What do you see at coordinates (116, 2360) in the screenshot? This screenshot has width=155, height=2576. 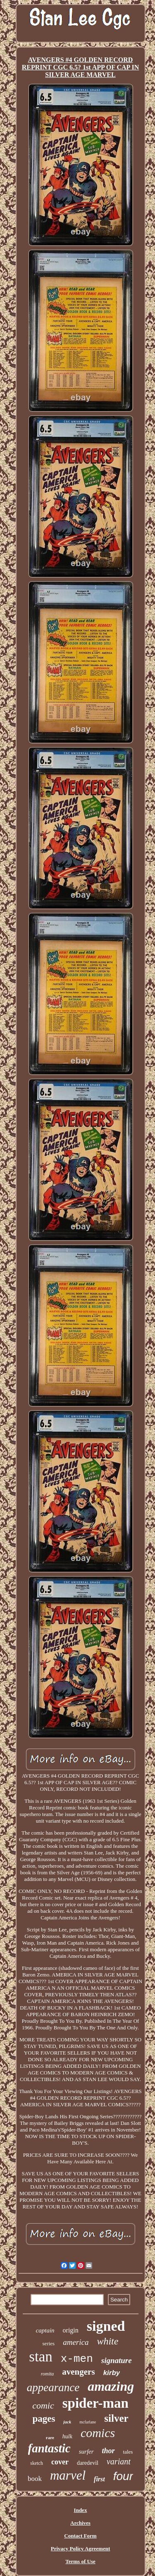 I see `signature` at bounding box center [116, 2360].